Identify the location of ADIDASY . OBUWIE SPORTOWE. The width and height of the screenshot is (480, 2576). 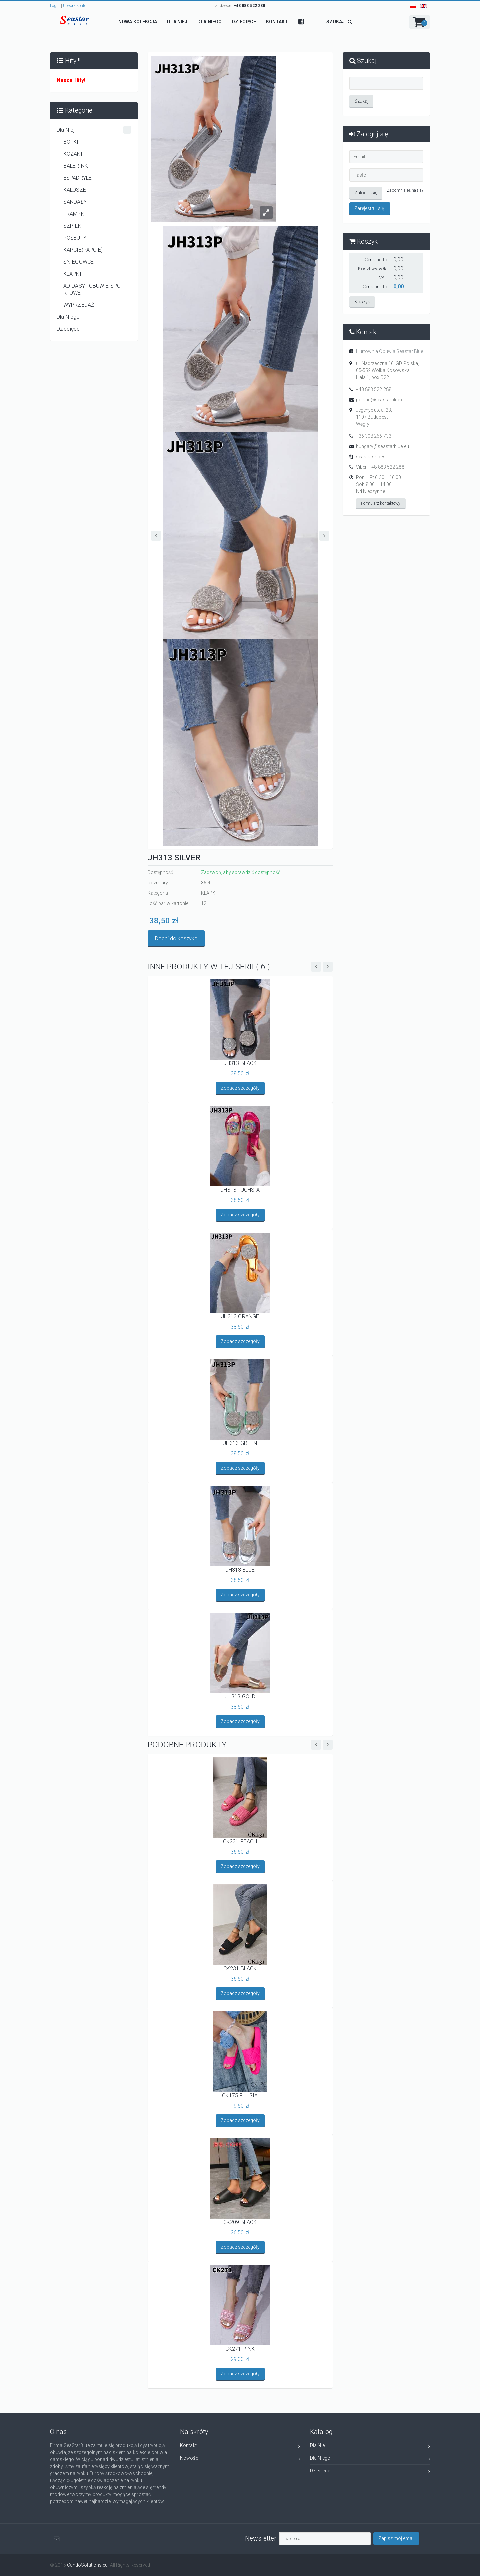
(92, 289).